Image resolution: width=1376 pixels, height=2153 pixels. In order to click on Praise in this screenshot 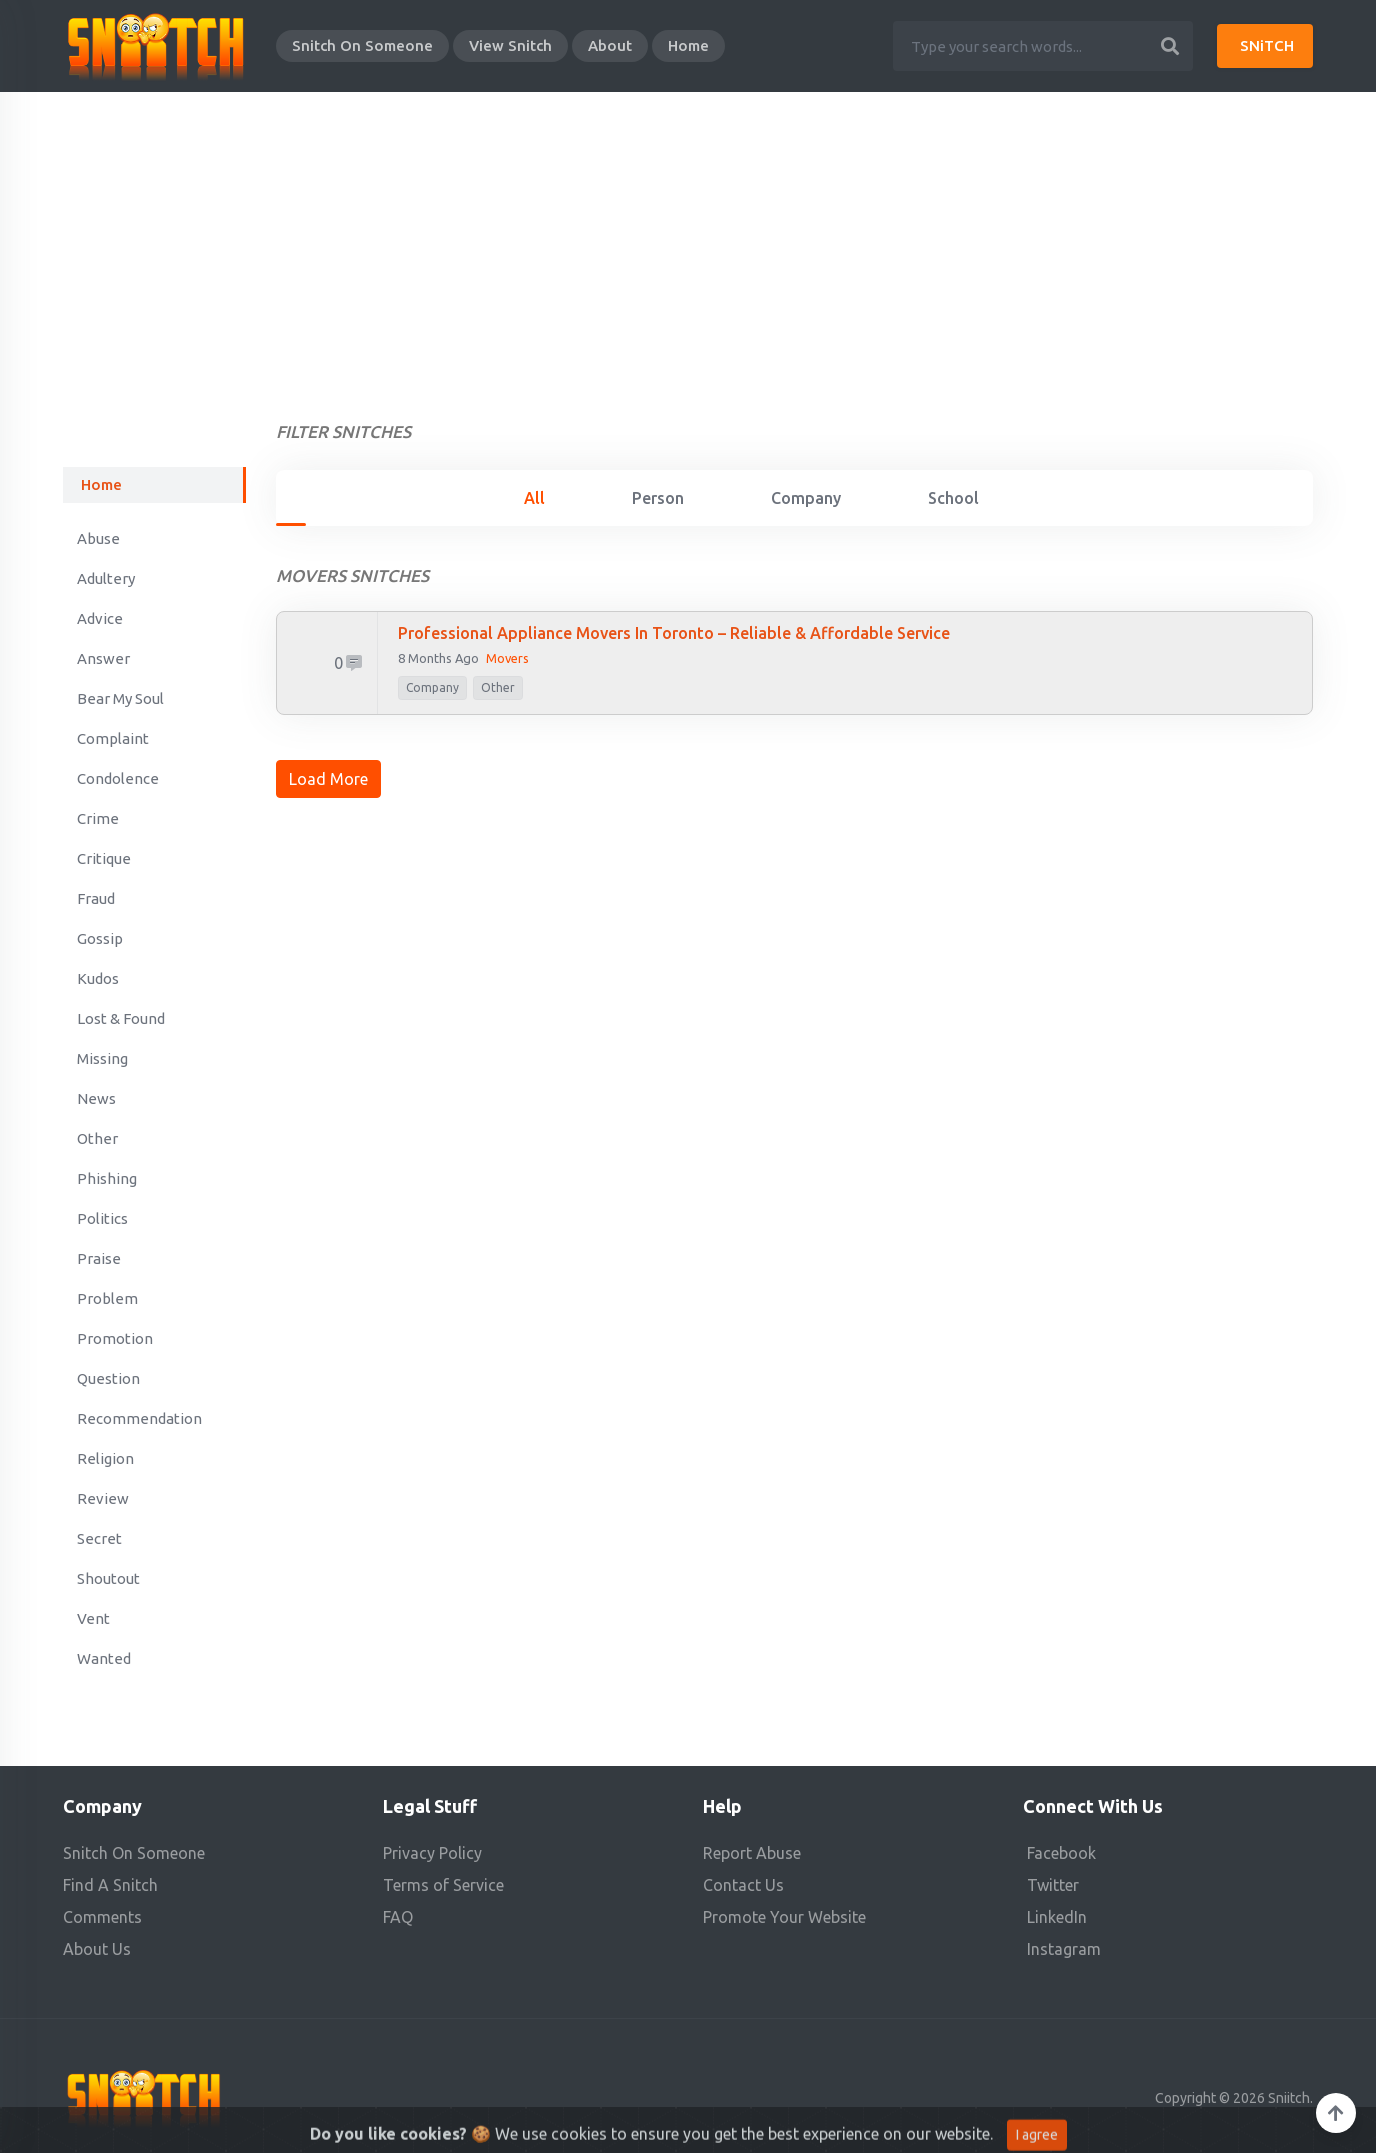, I will do `click(99, 1258)`.